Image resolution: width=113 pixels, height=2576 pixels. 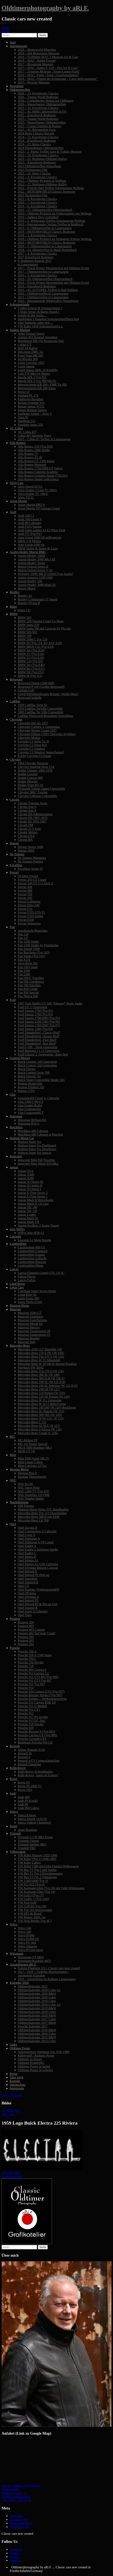 I want to click on Opel Kapitän (Vorkriegsmodell), so click(x=38, y=1589).